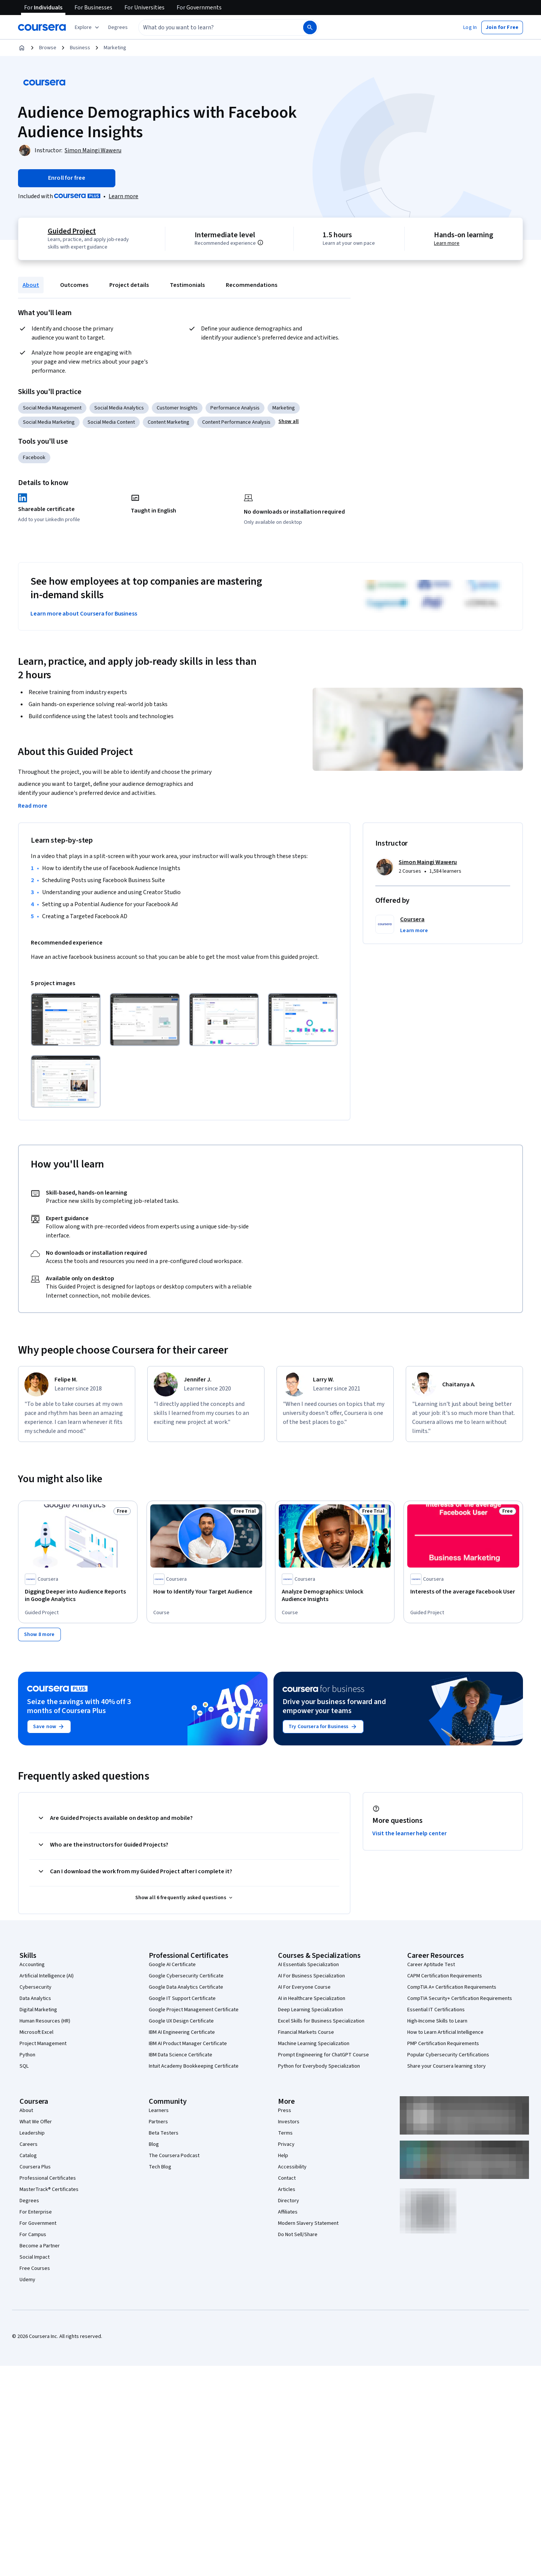 This screenshot has width=541, height=2576. What do you see at coordinates (446, 243) in the screenshot?
I see `Learn more [Learn more about hands-on learning]` at bounding box center [446, 243].